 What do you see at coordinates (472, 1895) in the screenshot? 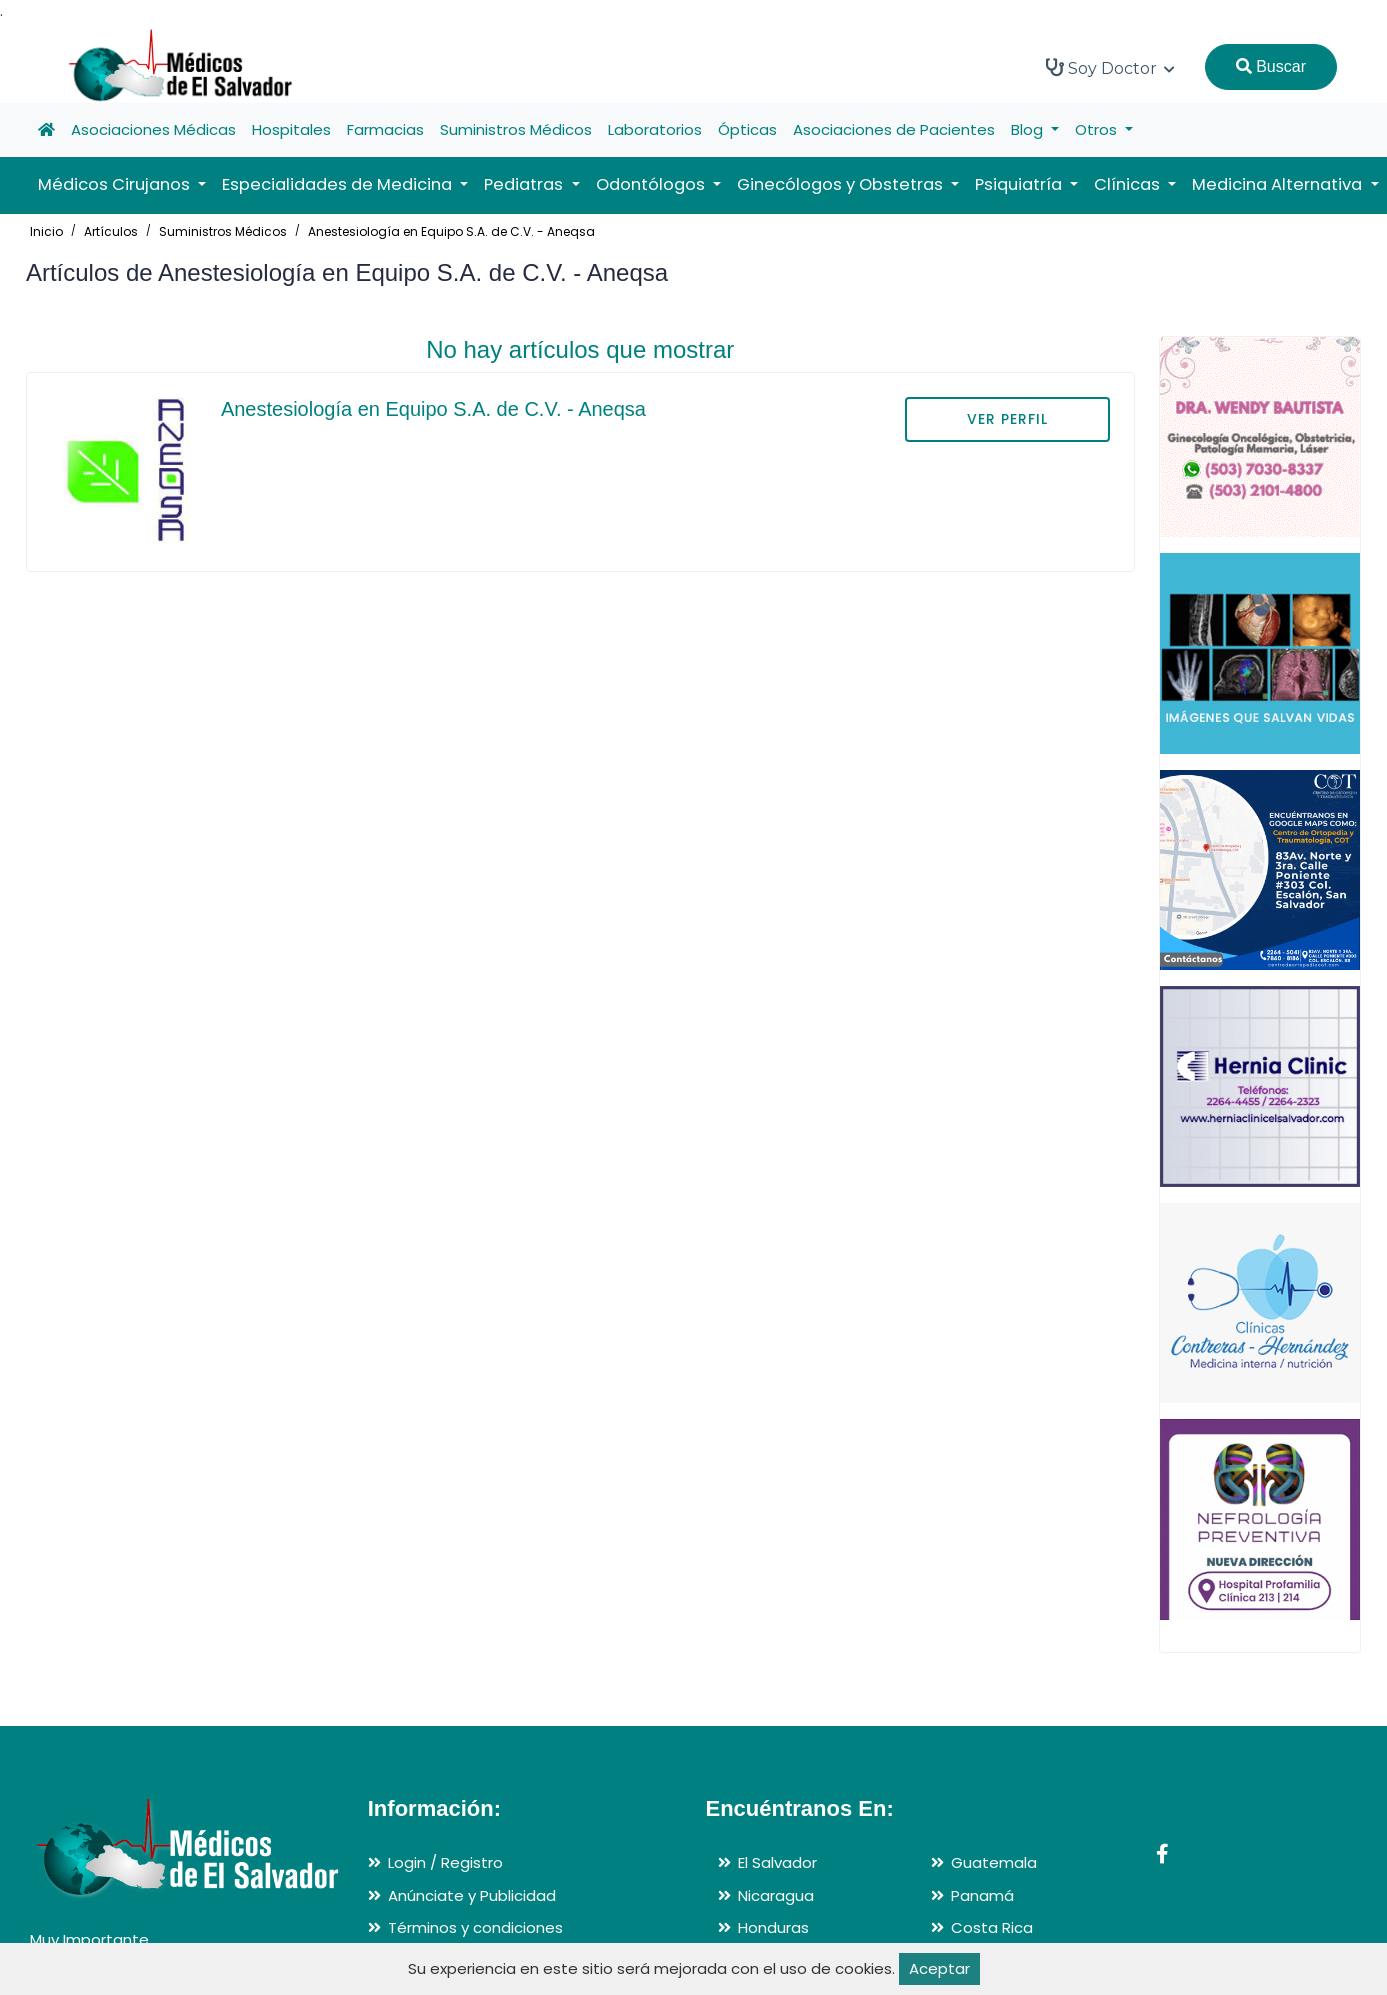
I see `Anúnciate y Publicidad` at bounding box center [472, 1895].